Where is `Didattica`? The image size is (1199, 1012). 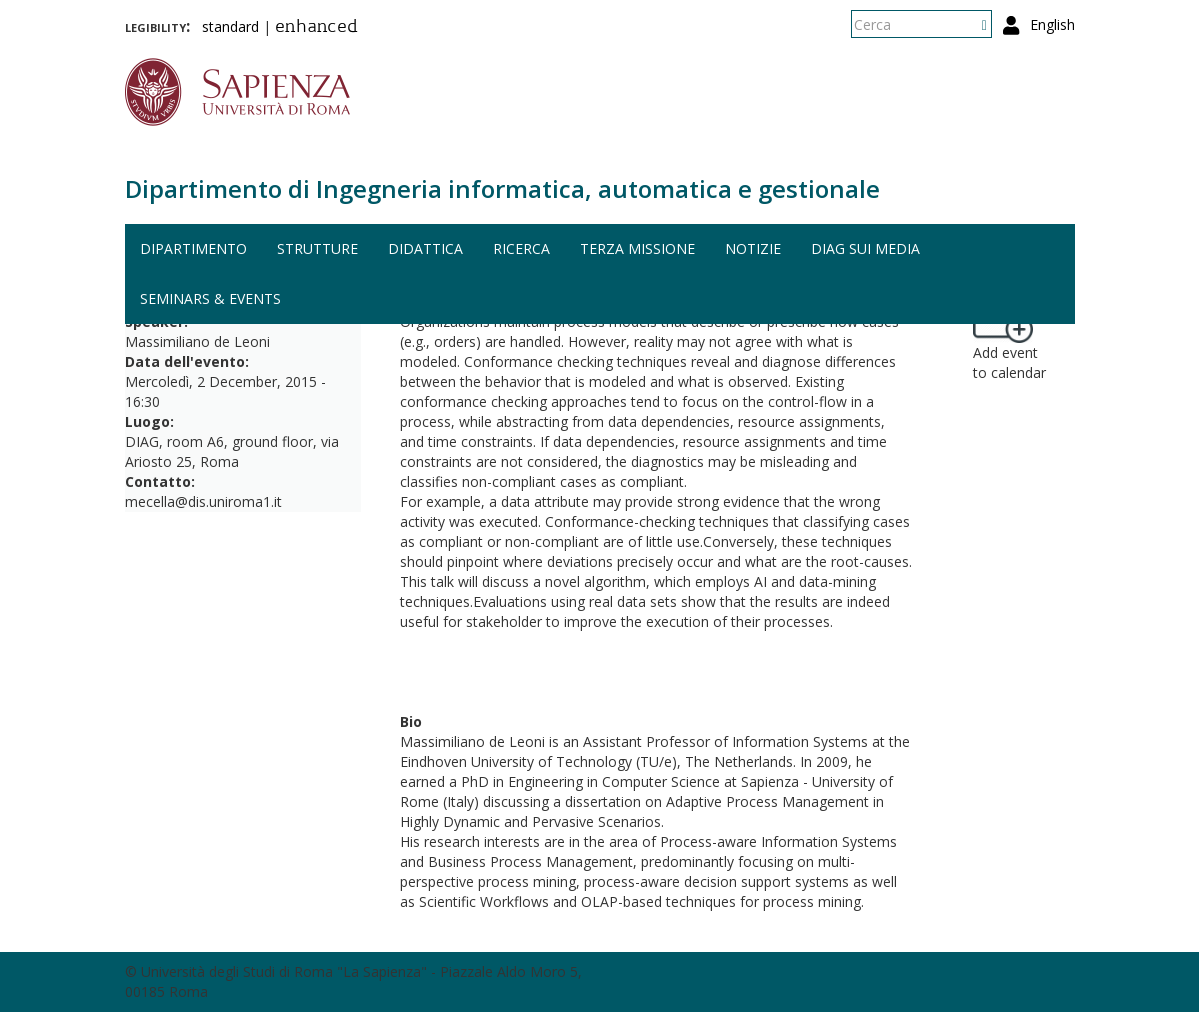 Didattica is located at coordinates (425, 248).